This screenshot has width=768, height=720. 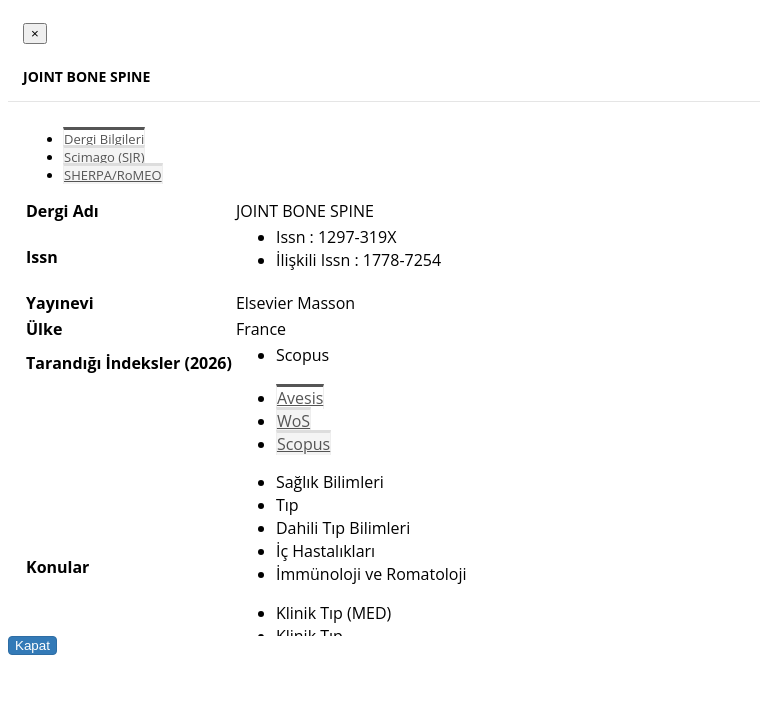 What do you see at coordinates (44, 329) in the screenshot?
I see `Ülke` at bounding box center [44, 329].